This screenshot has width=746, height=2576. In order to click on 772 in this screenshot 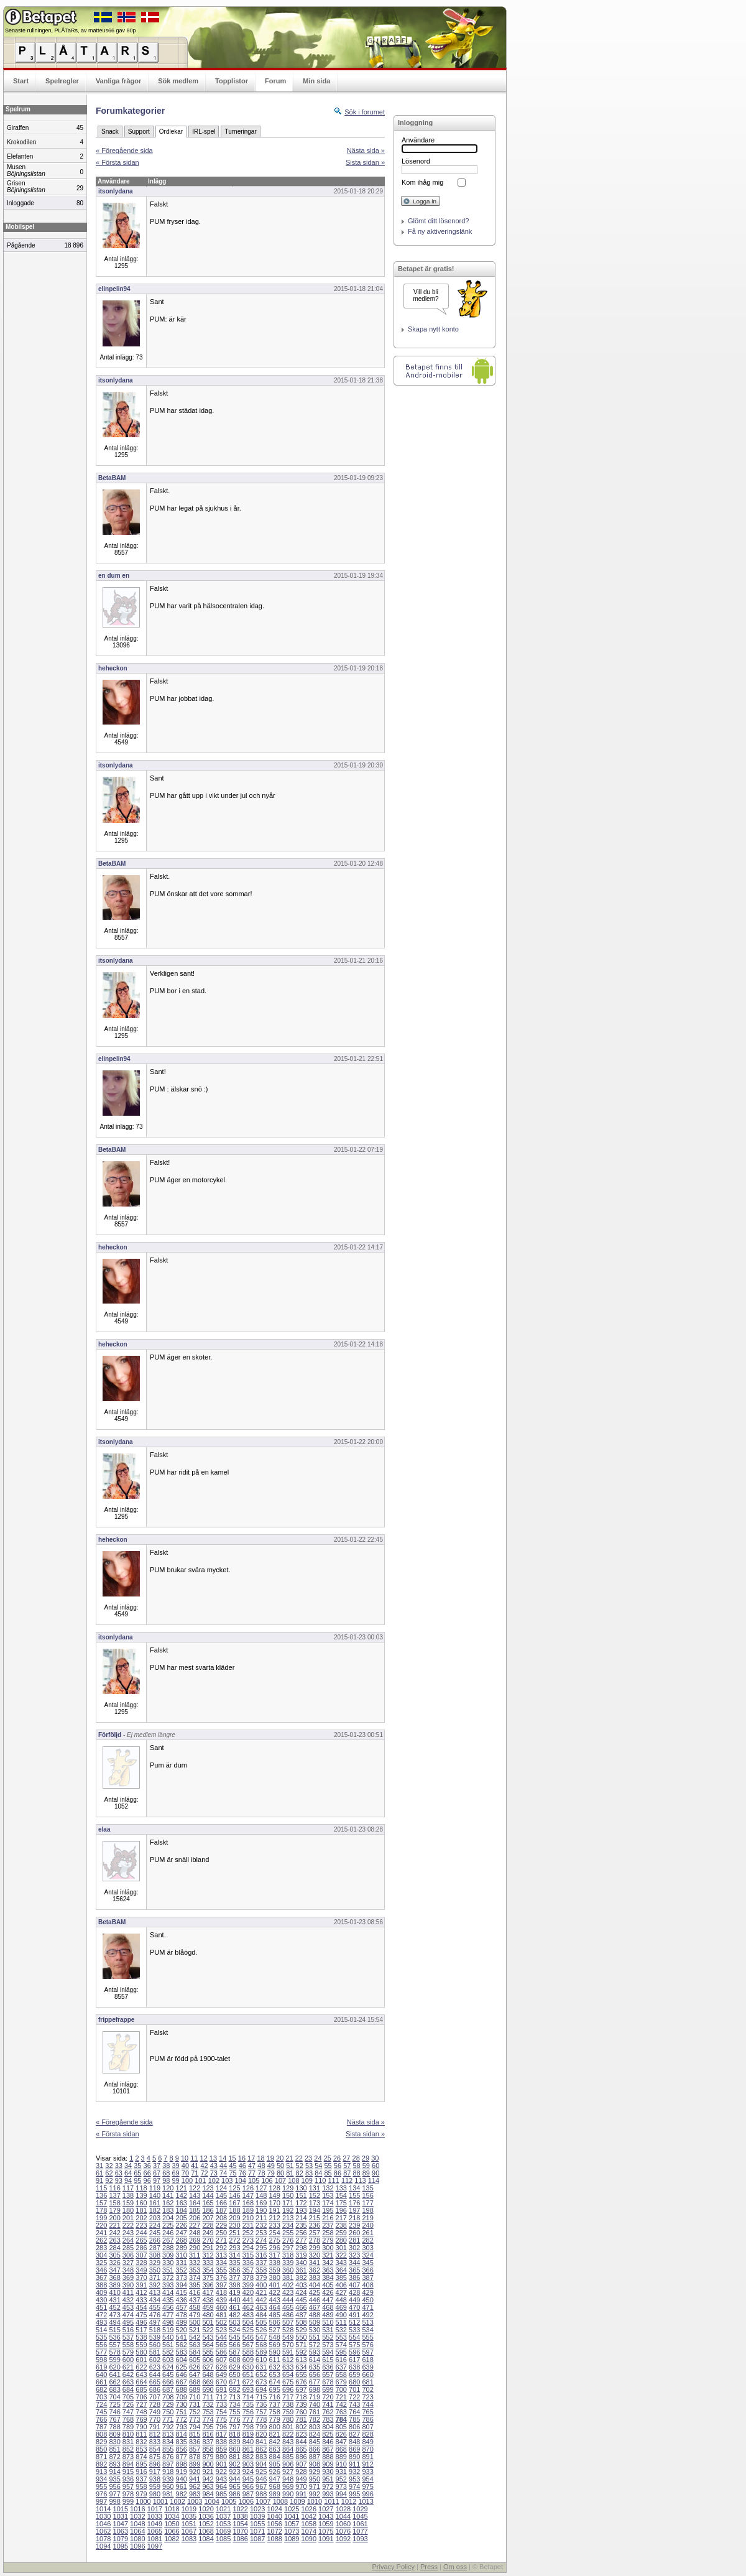, I will do `click(181, 2419)`.